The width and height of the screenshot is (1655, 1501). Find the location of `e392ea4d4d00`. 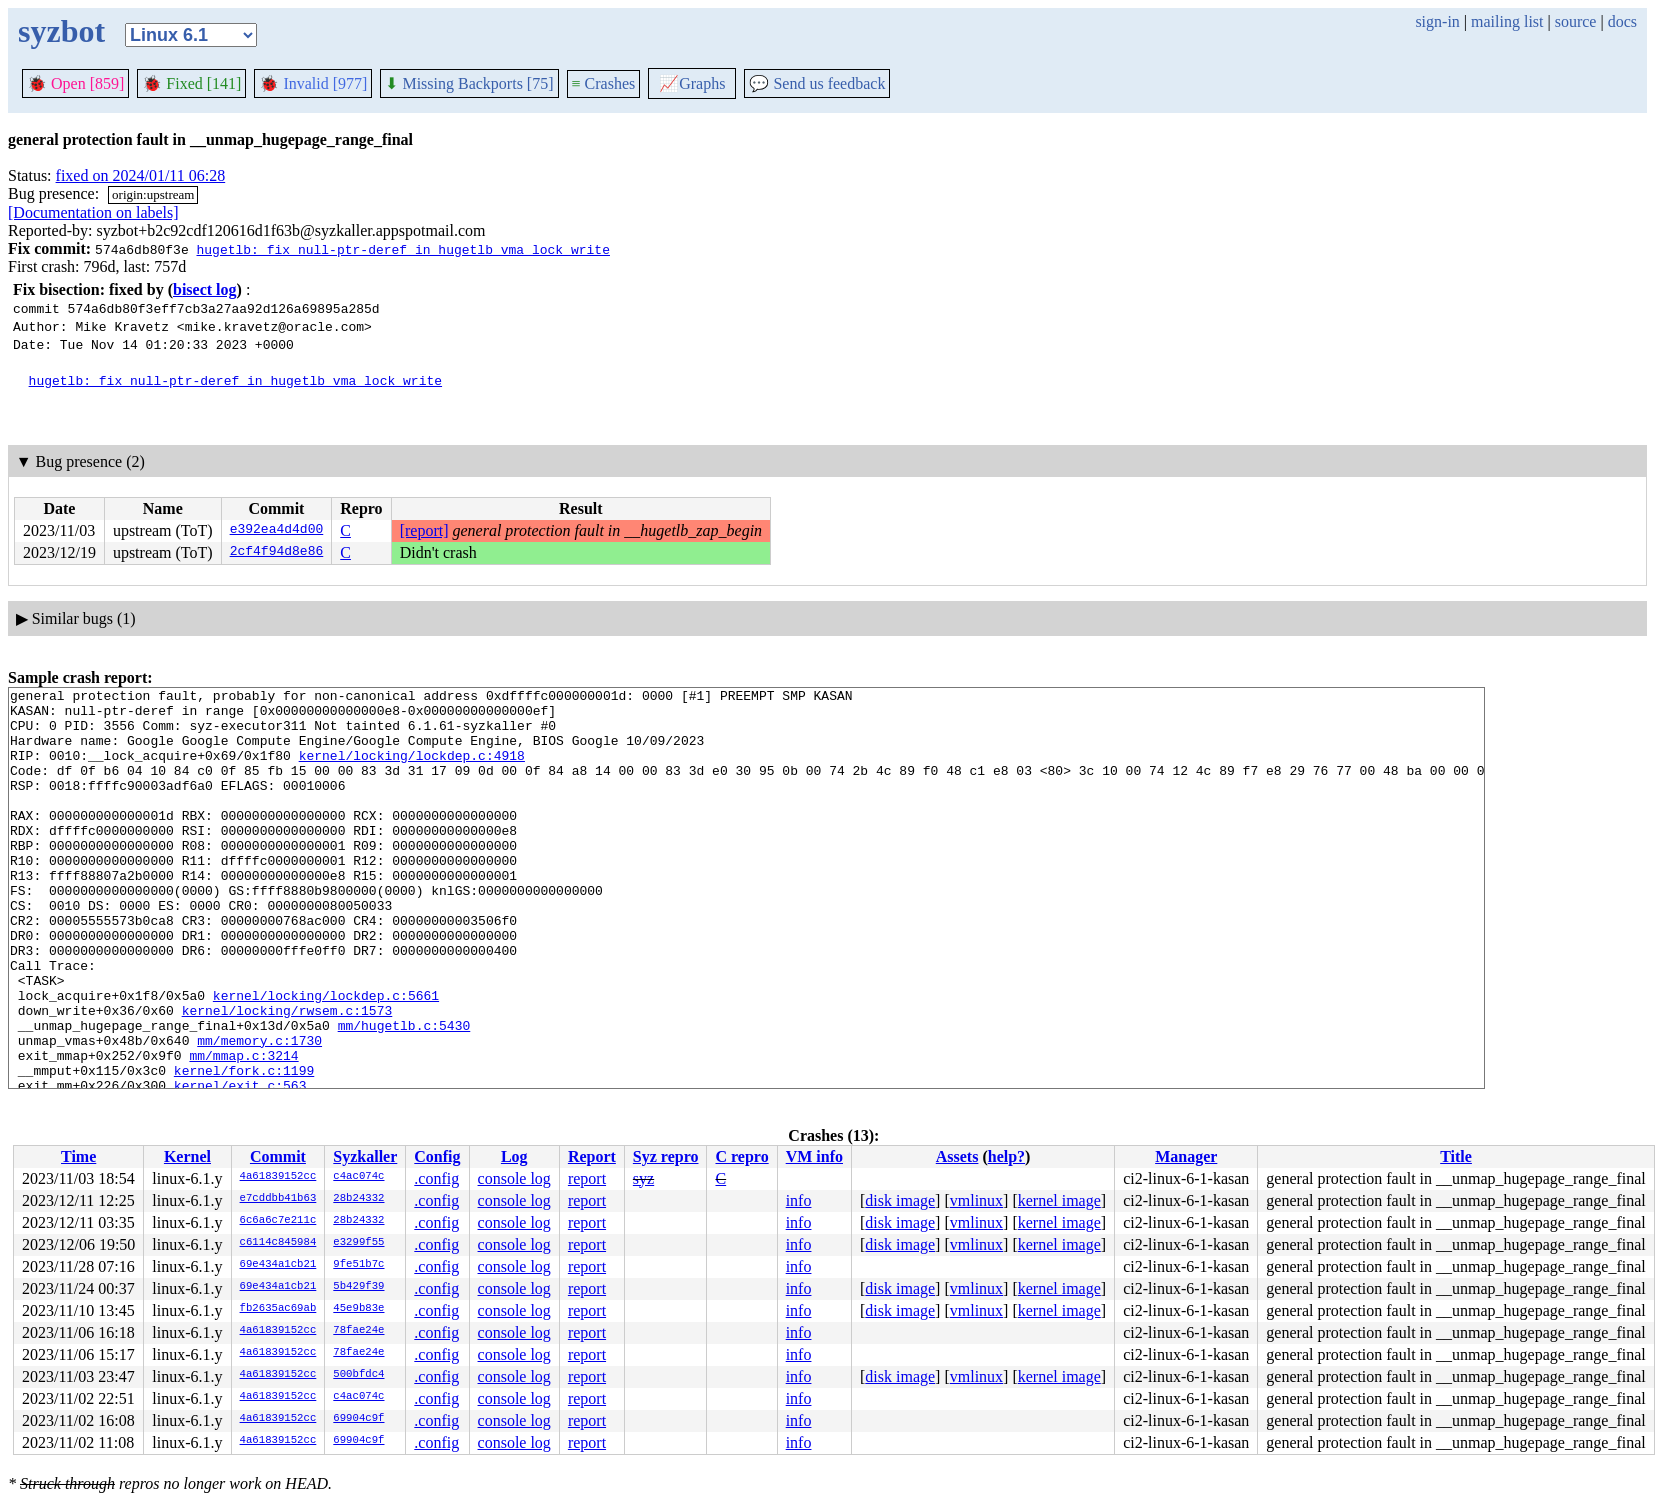

e392ea4d4d00 is located at coordinates (277, 531).